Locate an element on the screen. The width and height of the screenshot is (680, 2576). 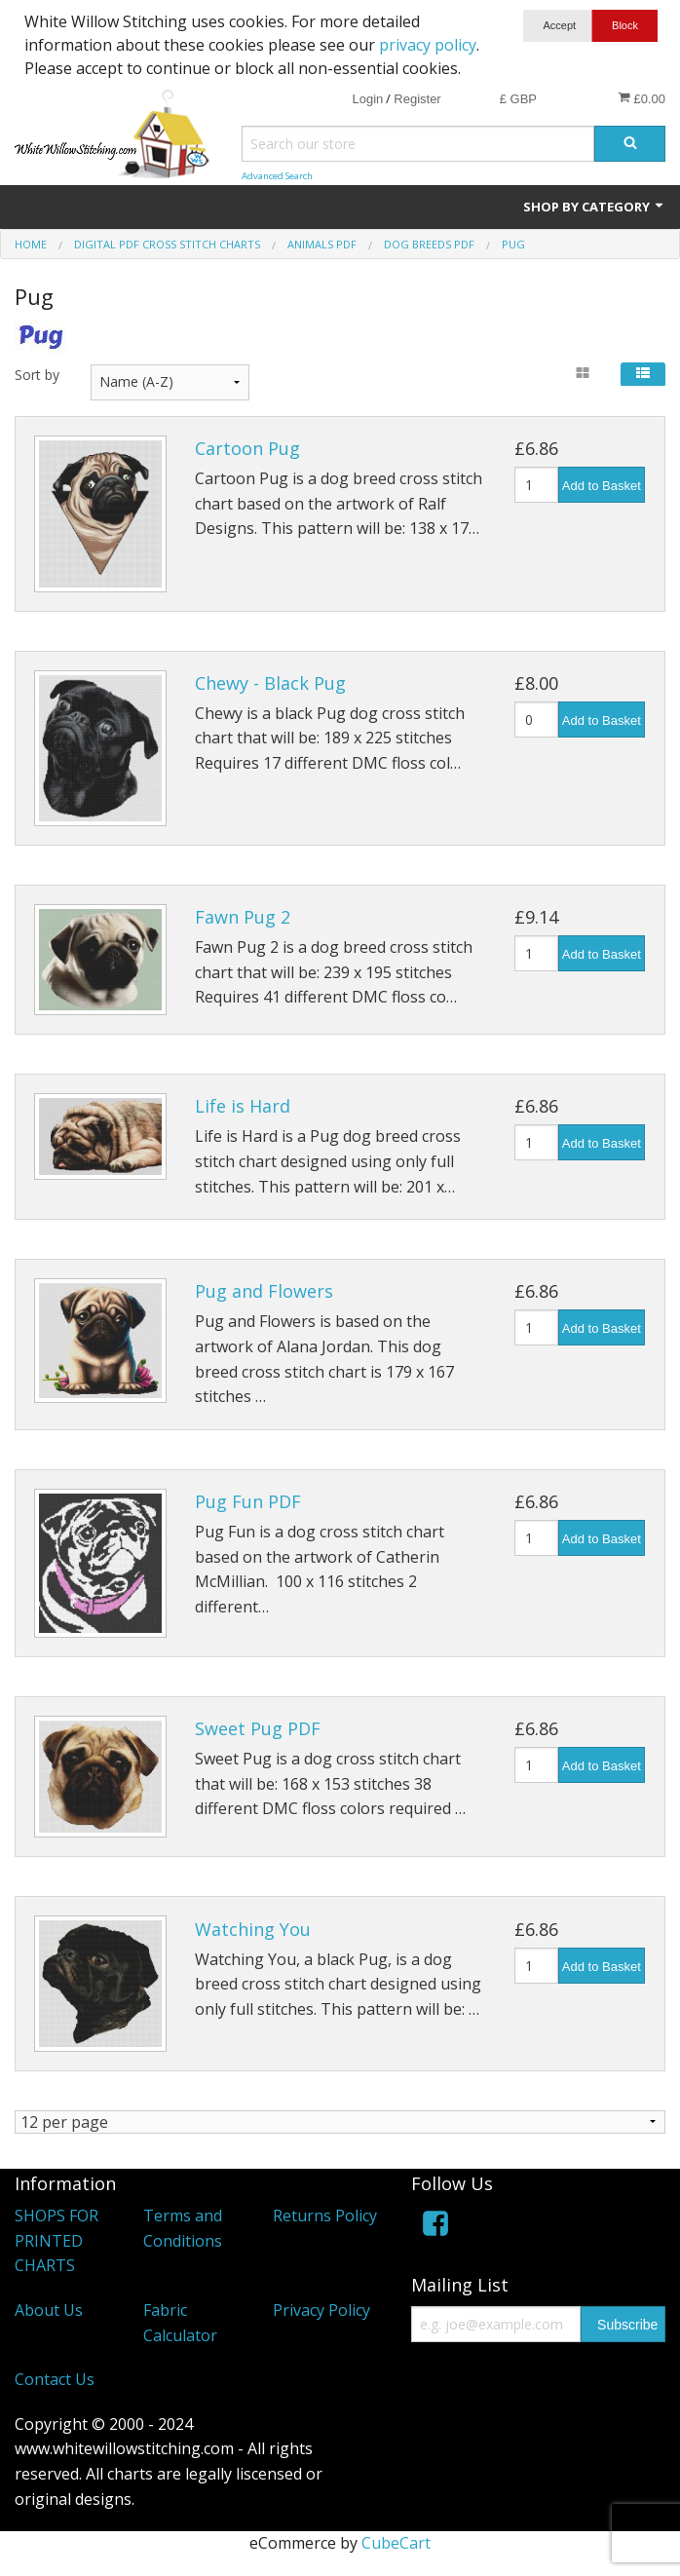
Sort by is located at coordinates (37, 374).